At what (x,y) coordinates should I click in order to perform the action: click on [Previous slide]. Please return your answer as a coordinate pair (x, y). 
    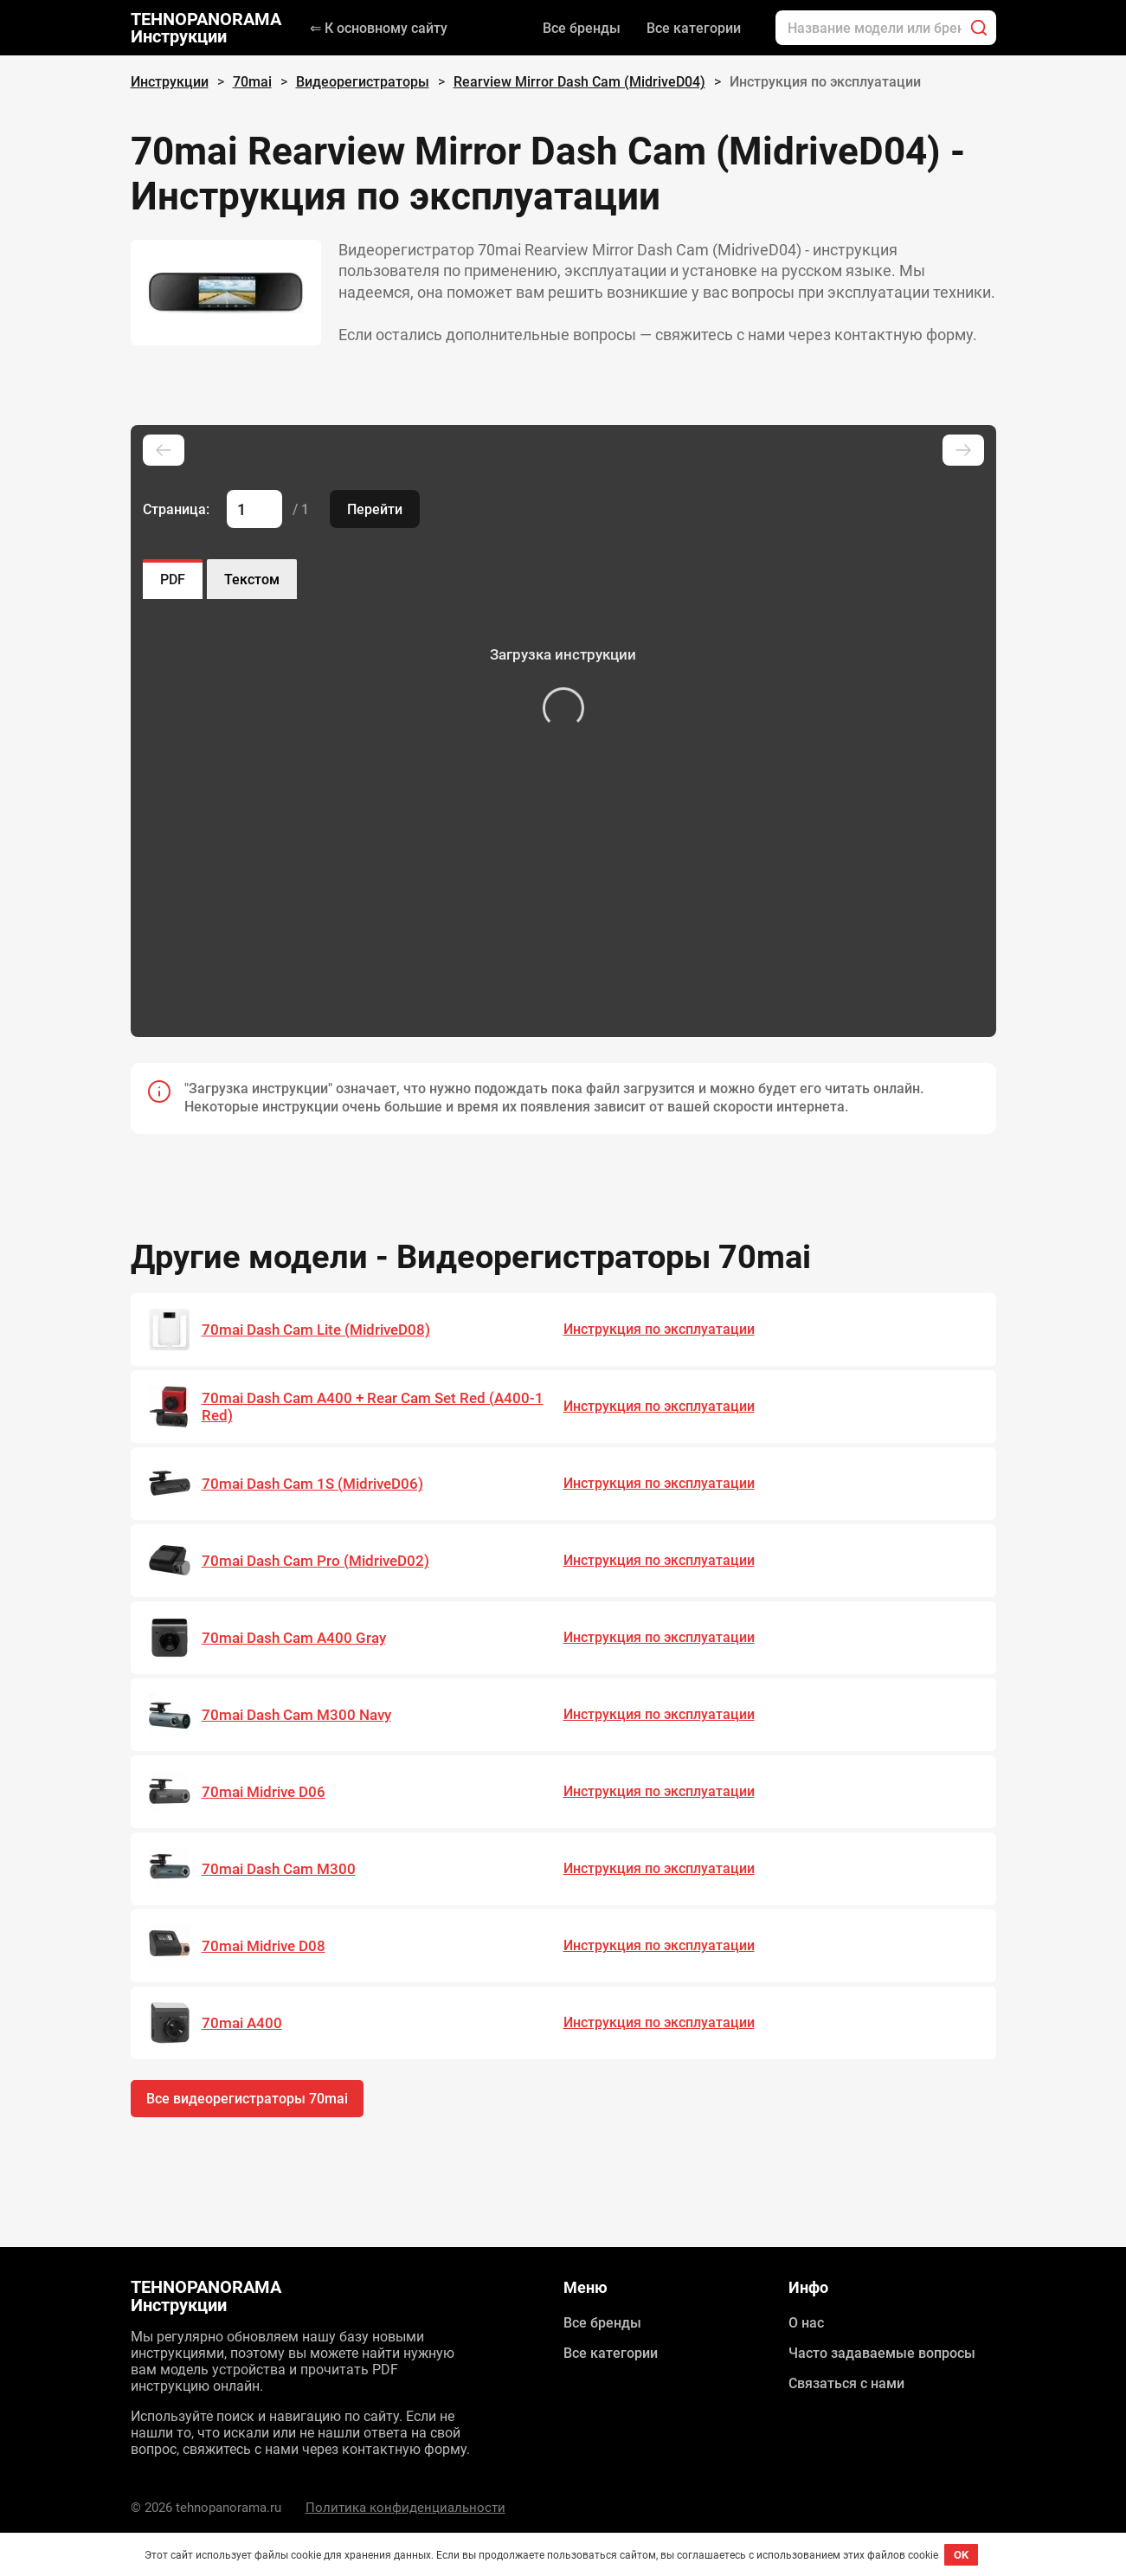
    Looking at the image, I should click on (163, 450).